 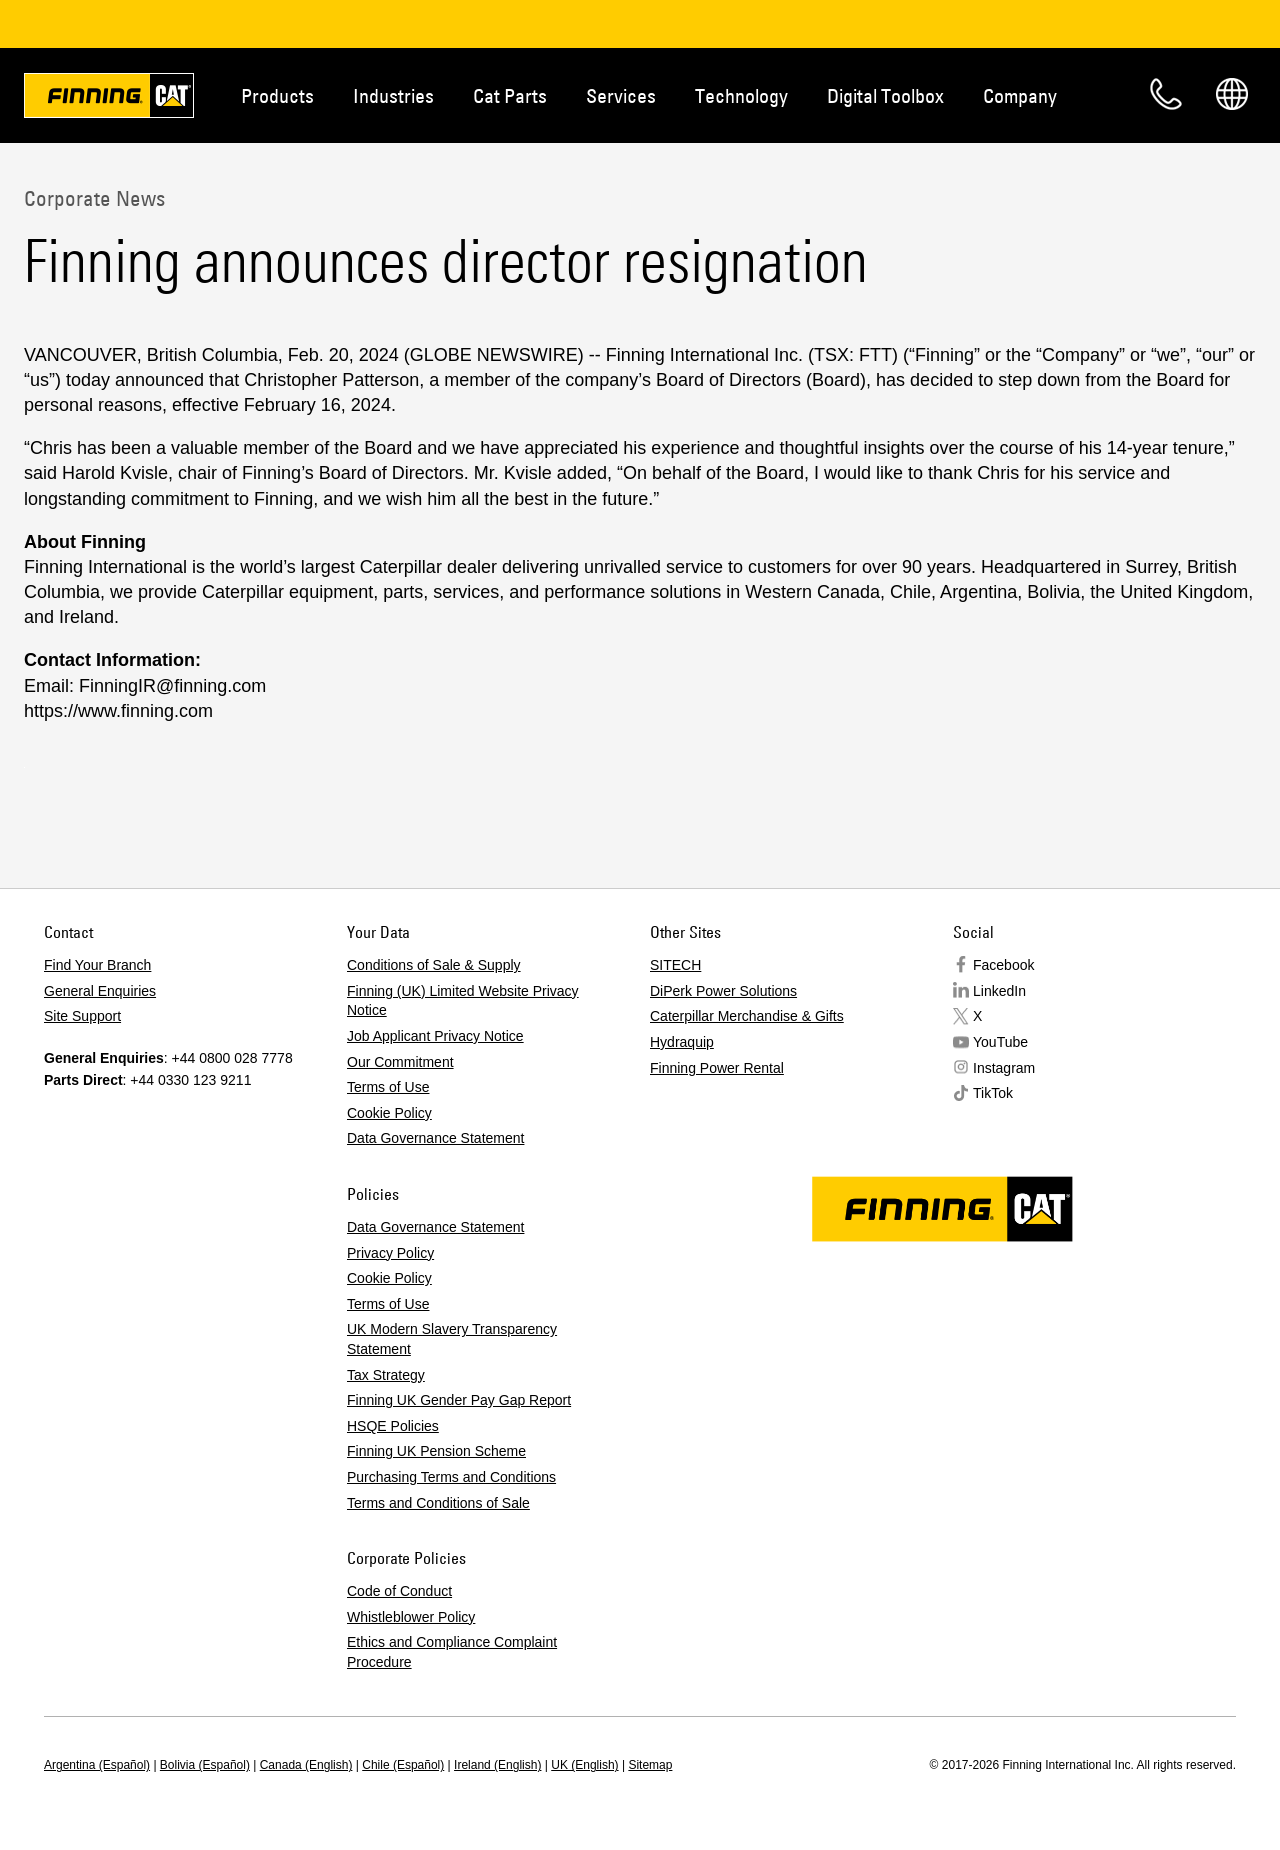 What do you see at coordinates (436, 1451) in the screenshot?
I see `Finning UK Pension Scheme` at bounding box center [436, 1451].